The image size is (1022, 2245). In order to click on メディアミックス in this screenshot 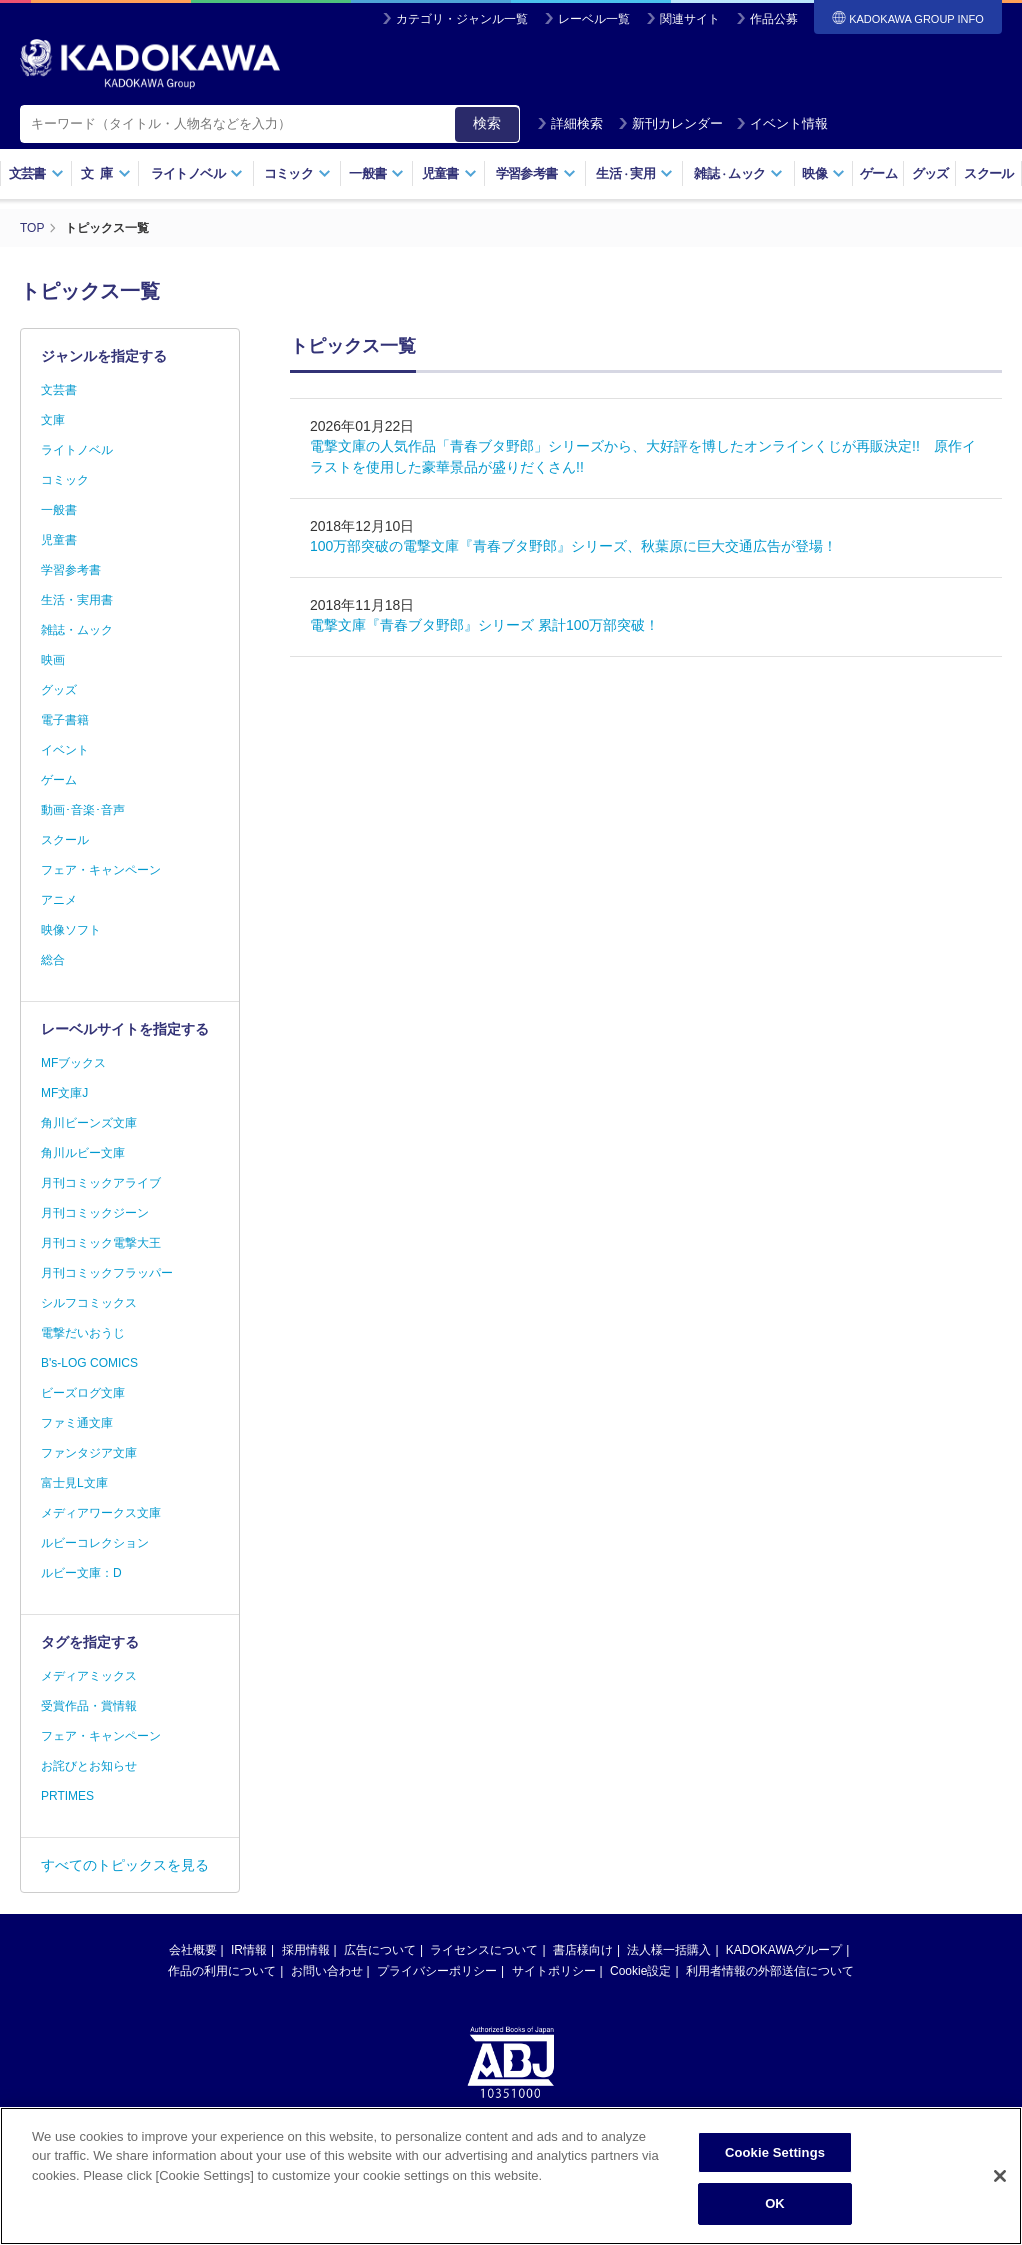, I will do `click(89, 1676)`.